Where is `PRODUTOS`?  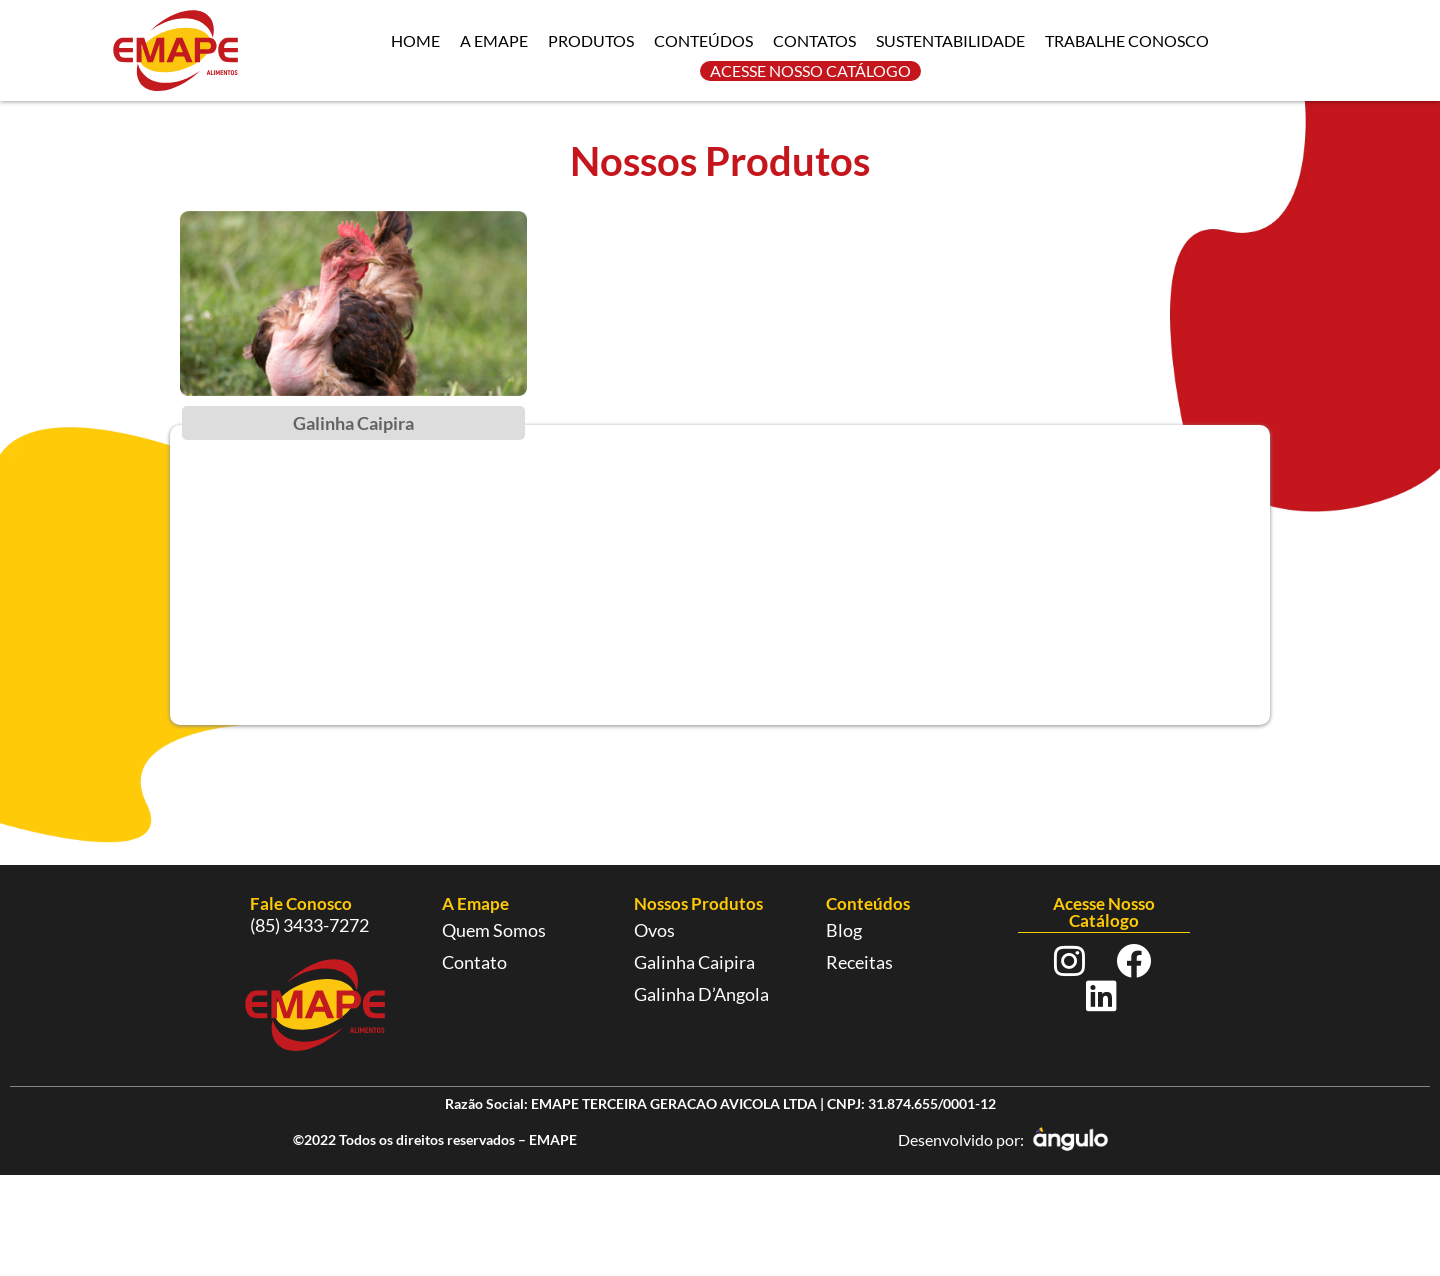 PRODUTOS is located at coordinates (591, 40).